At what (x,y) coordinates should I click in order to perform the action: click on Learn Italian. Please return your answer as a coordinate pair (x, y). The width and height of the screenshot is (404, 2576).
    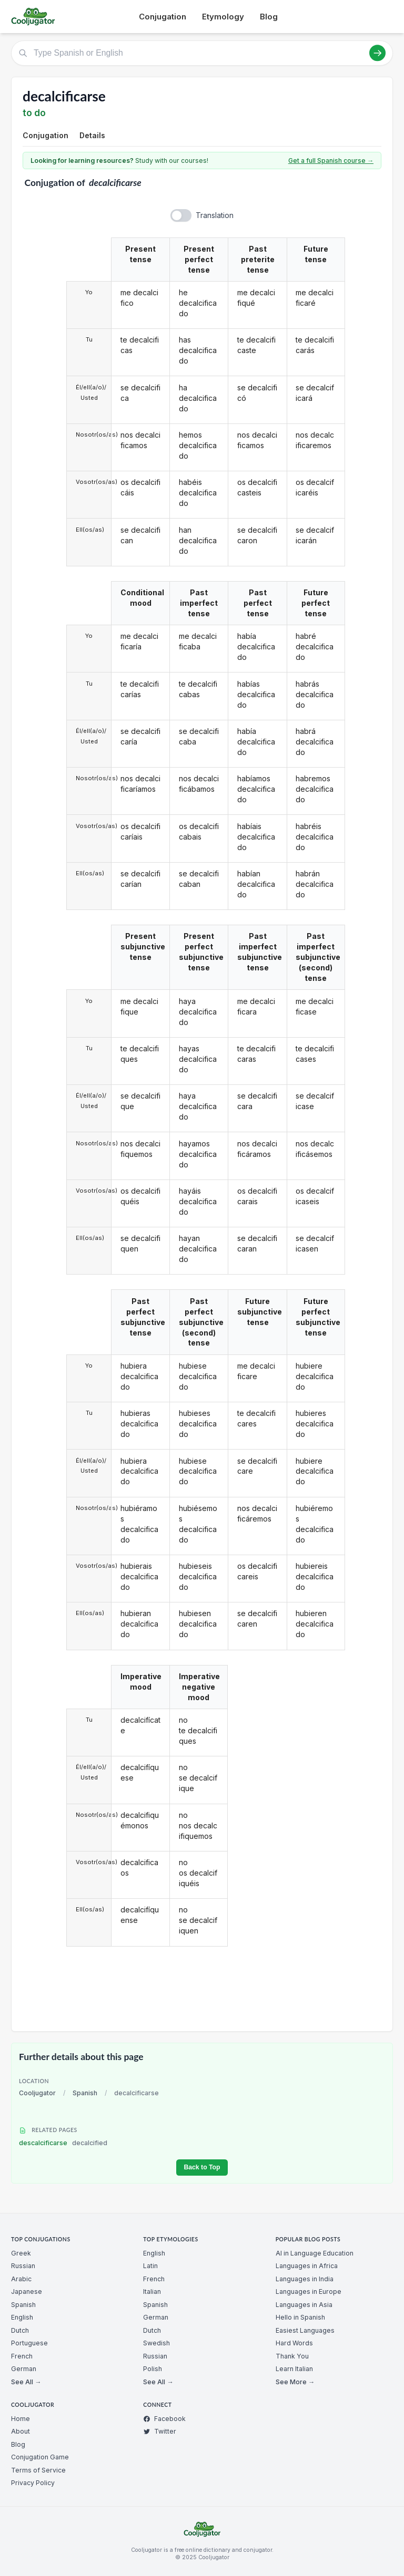
    Looking at the image, I should click on (294, 2369).